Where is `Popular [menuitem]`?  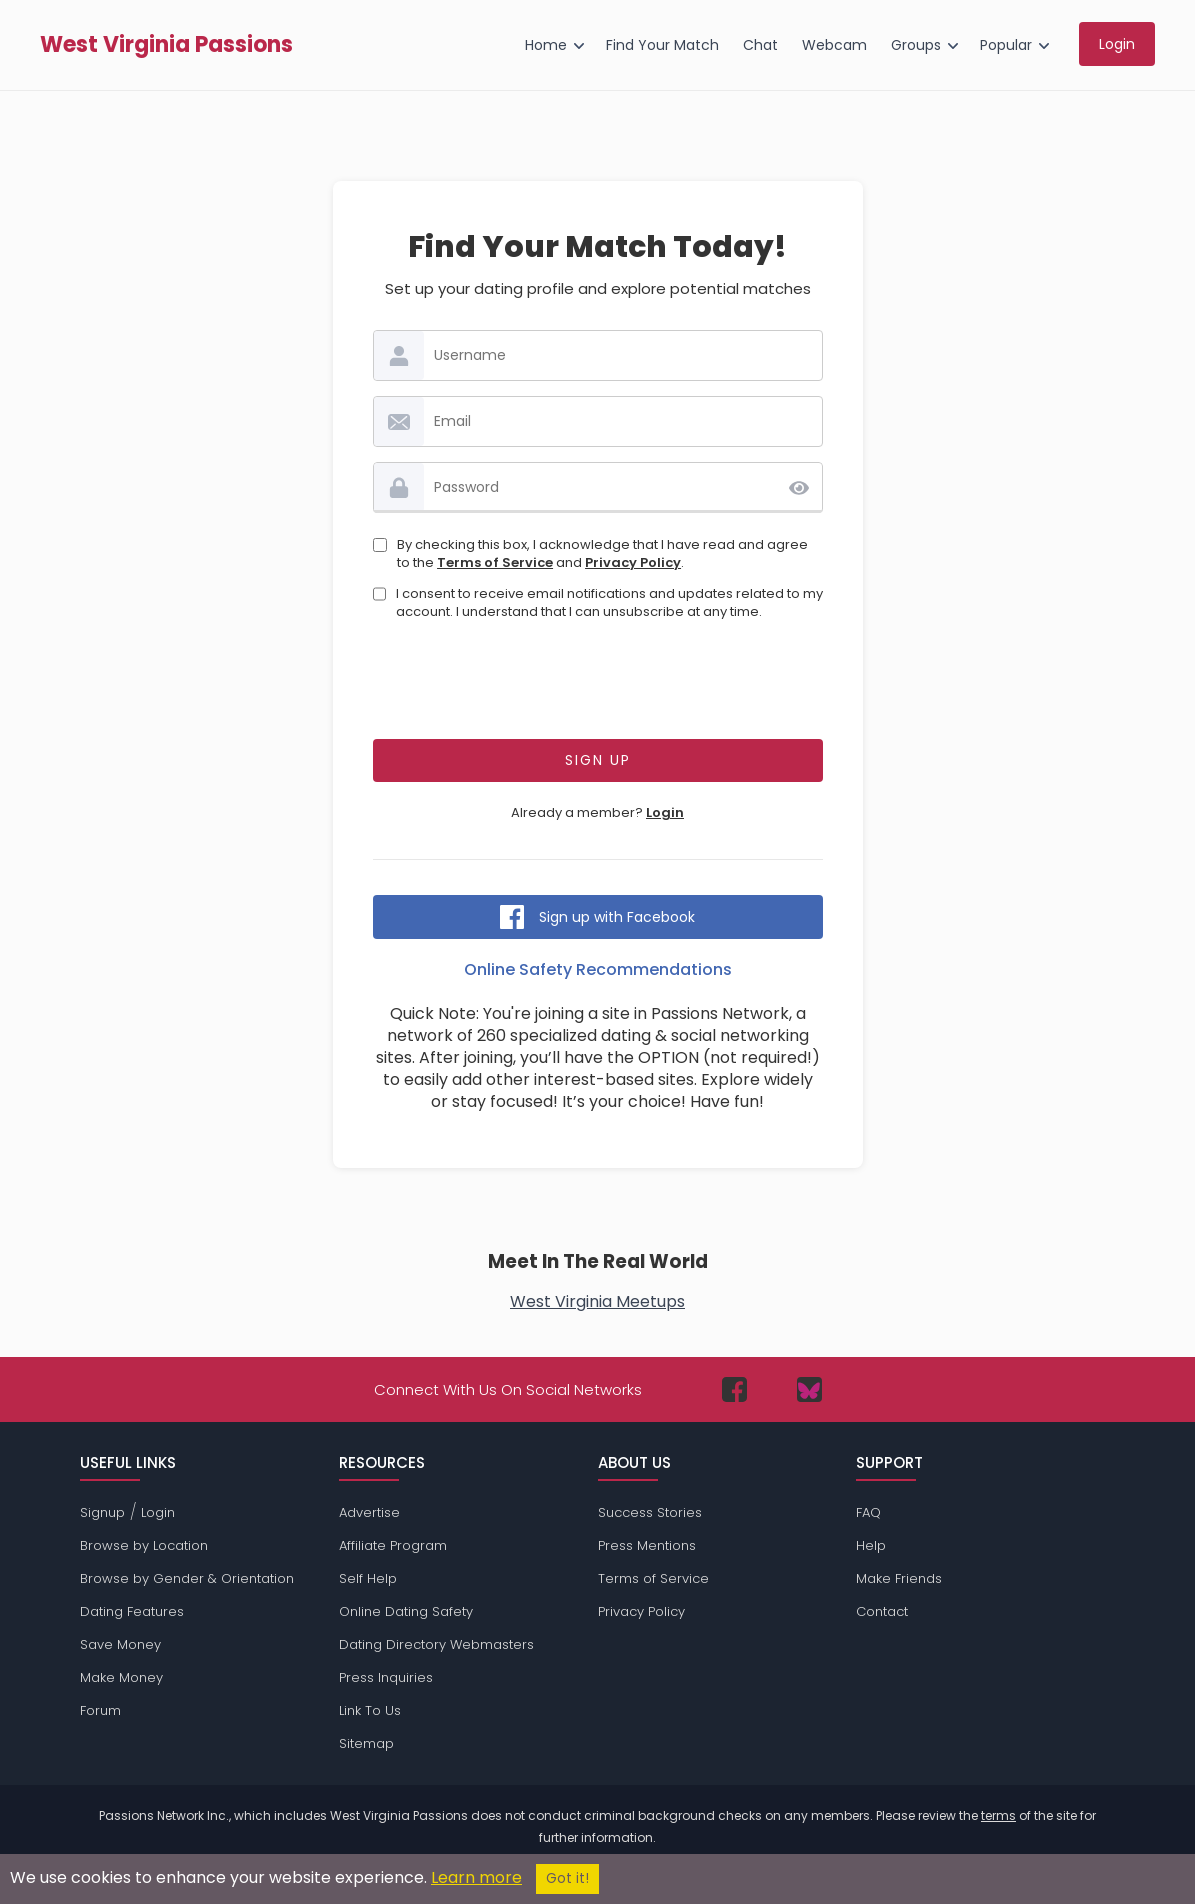 Popular [menuitem] is located at coordinates (1006, 45).